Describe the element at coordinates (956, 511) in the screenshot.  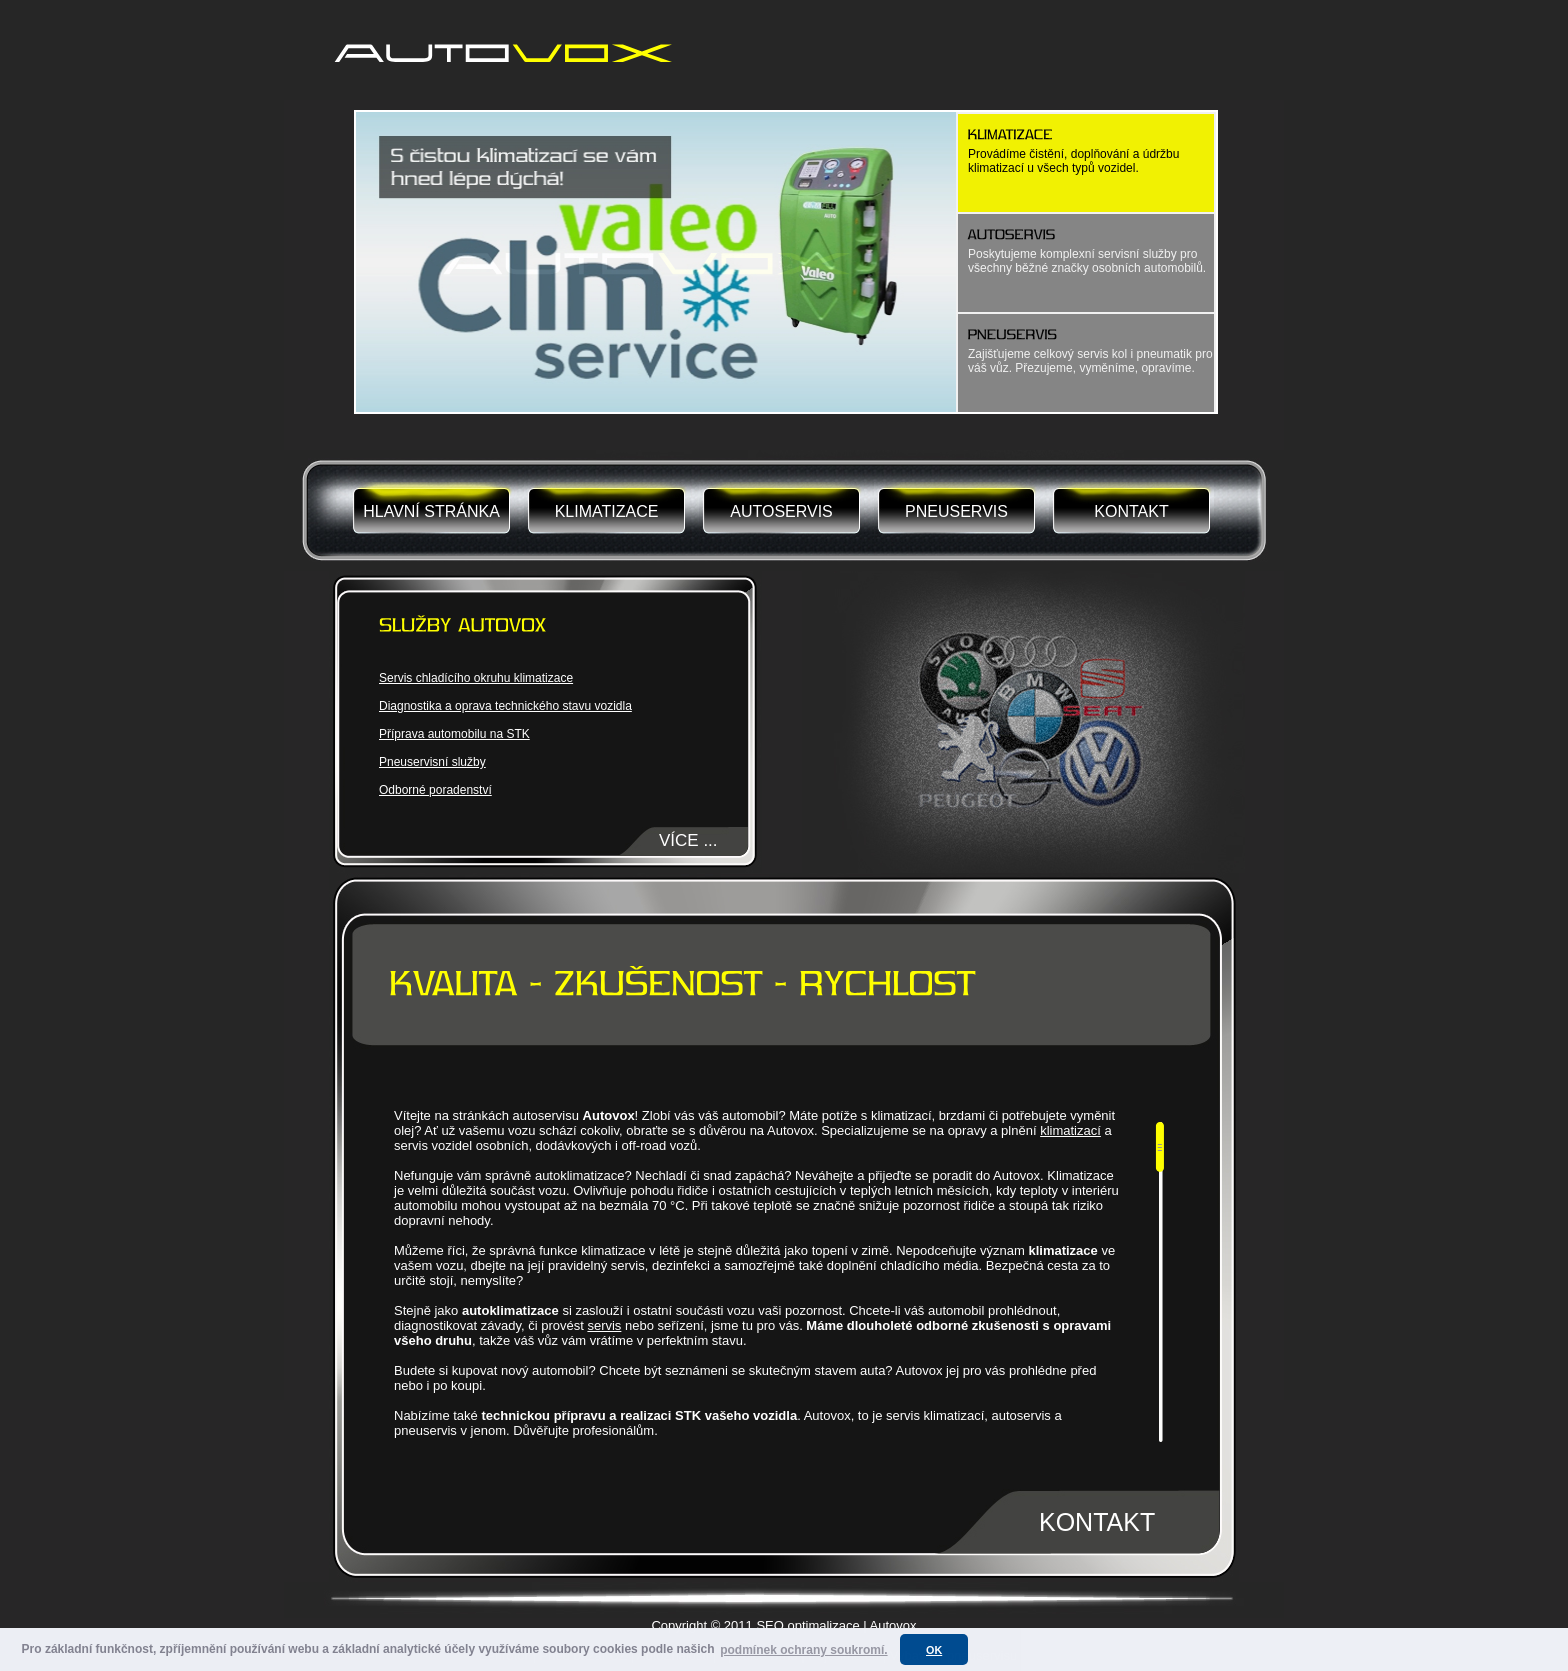
I see `PNEUSERVIS` at that location.